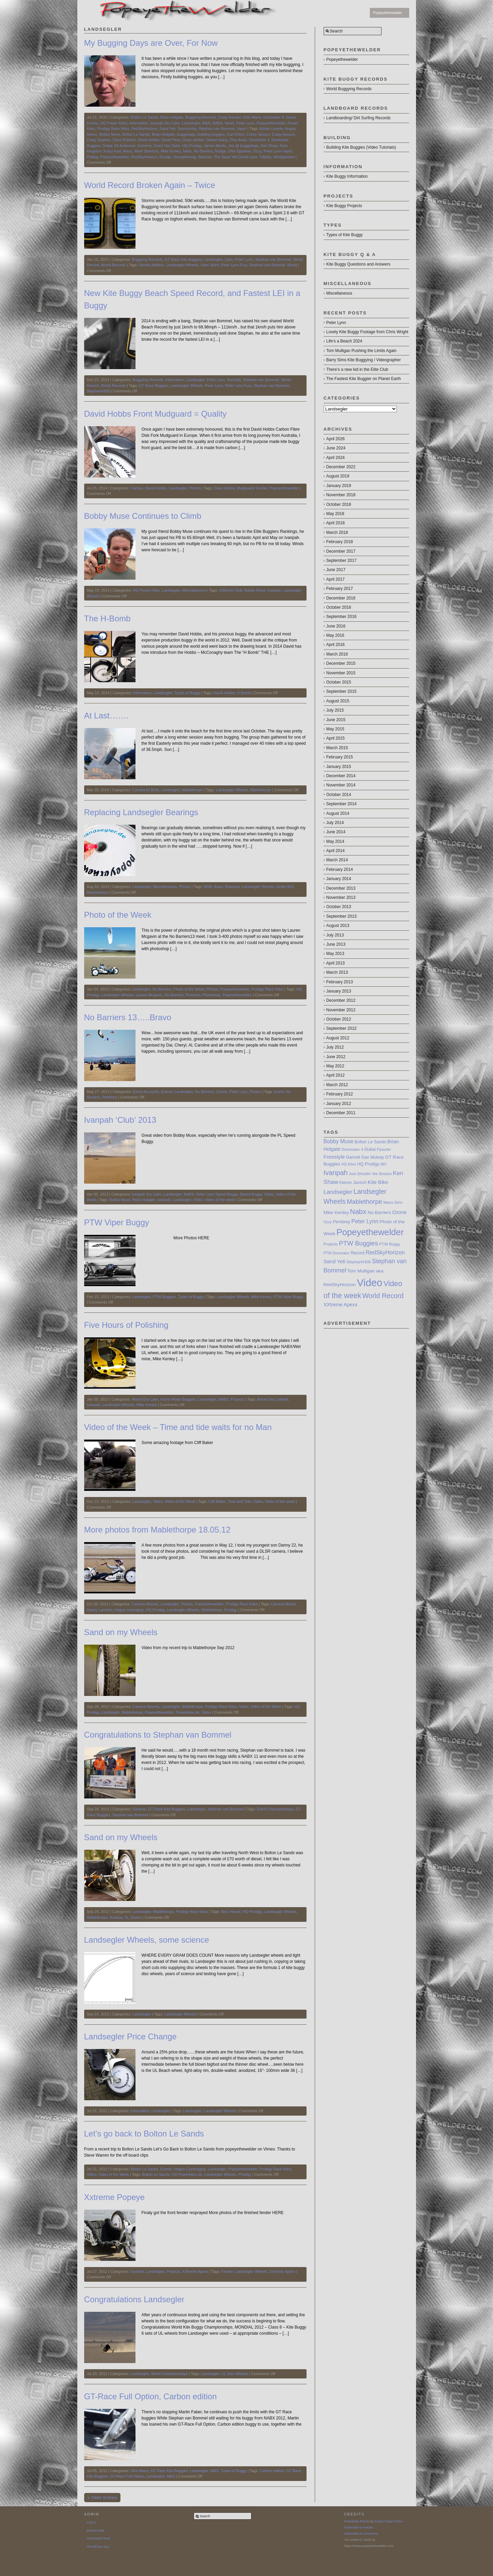 The height and width of the screenshot is (2576, 493). Describe the element at coordinates (363, 360) in the screenshot. I see `Barry Sims Kite Buggying / Videographer` at that location.